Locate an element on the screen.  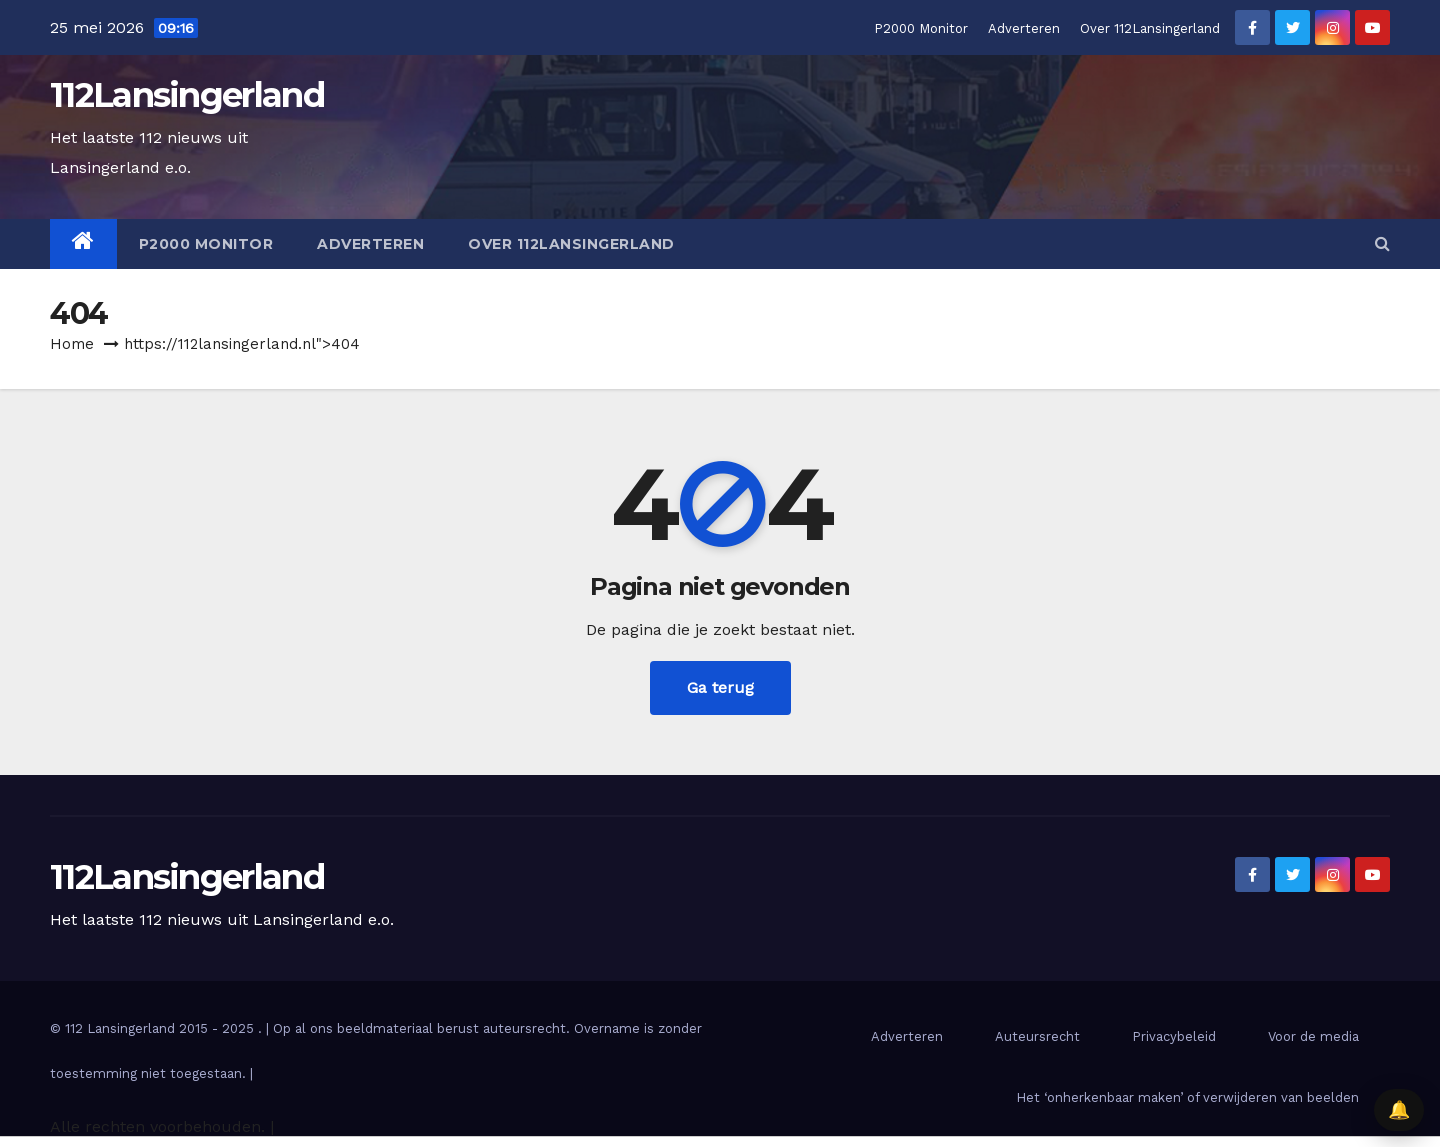
Privacybeleid is located at coordinates (1174, 1036).